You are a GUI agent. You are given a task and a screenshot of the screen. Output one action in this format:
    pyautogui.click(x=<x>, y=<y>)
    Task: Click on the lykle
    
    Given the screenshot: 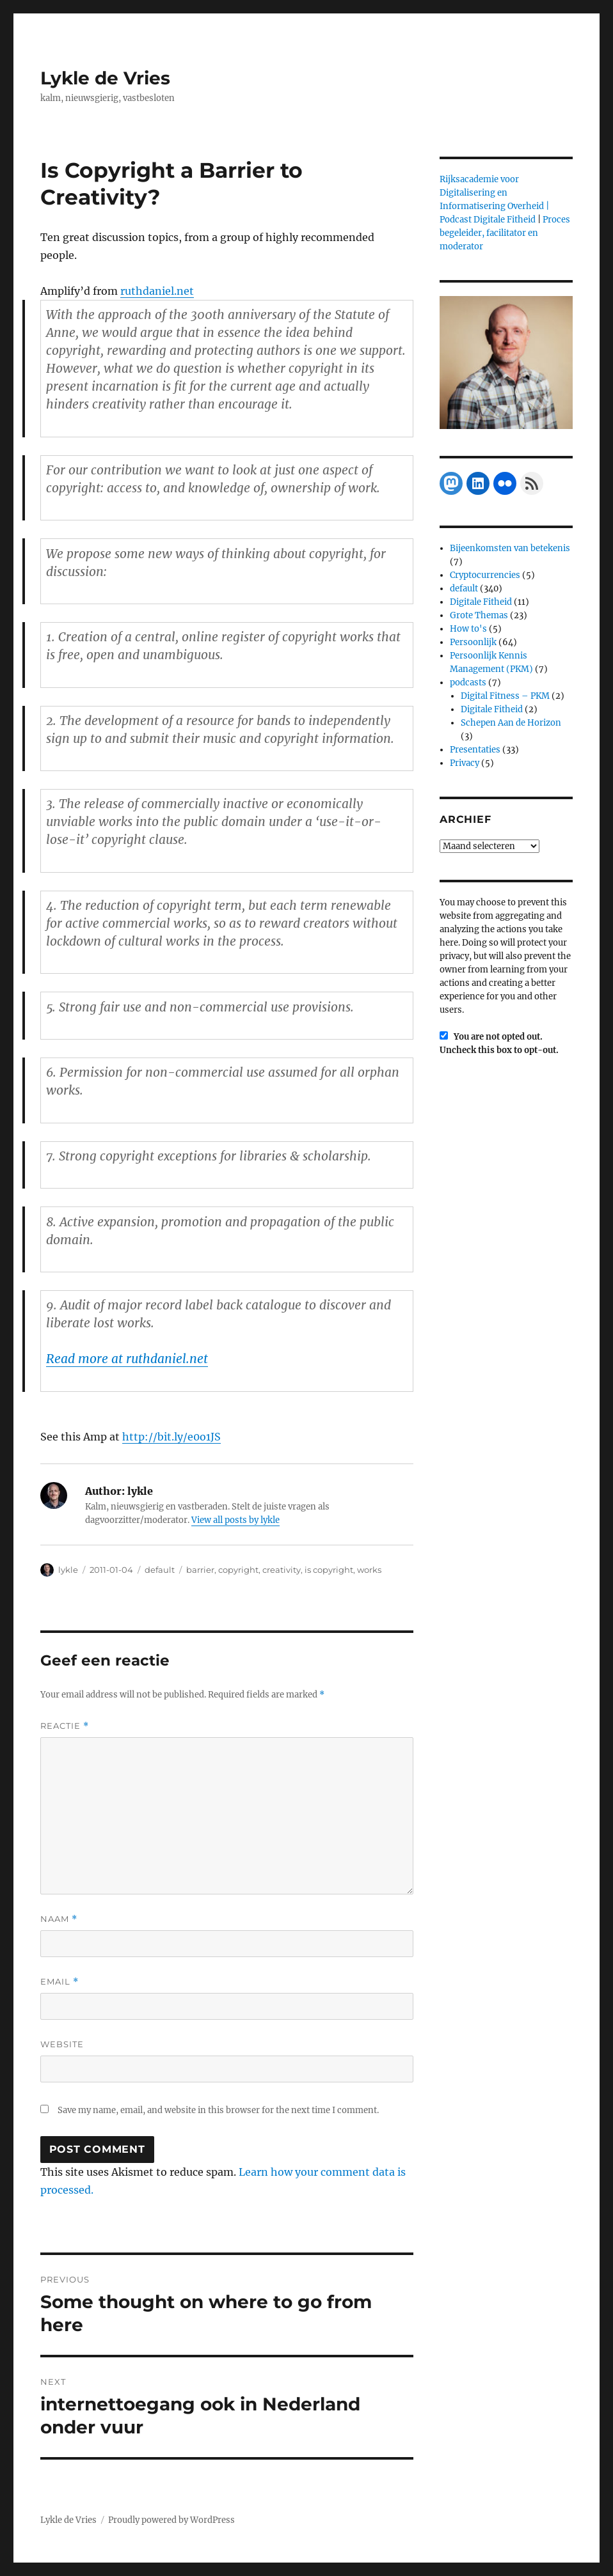 What is the action you would take?
    pyautogui.click(x=68, y=1570)
    